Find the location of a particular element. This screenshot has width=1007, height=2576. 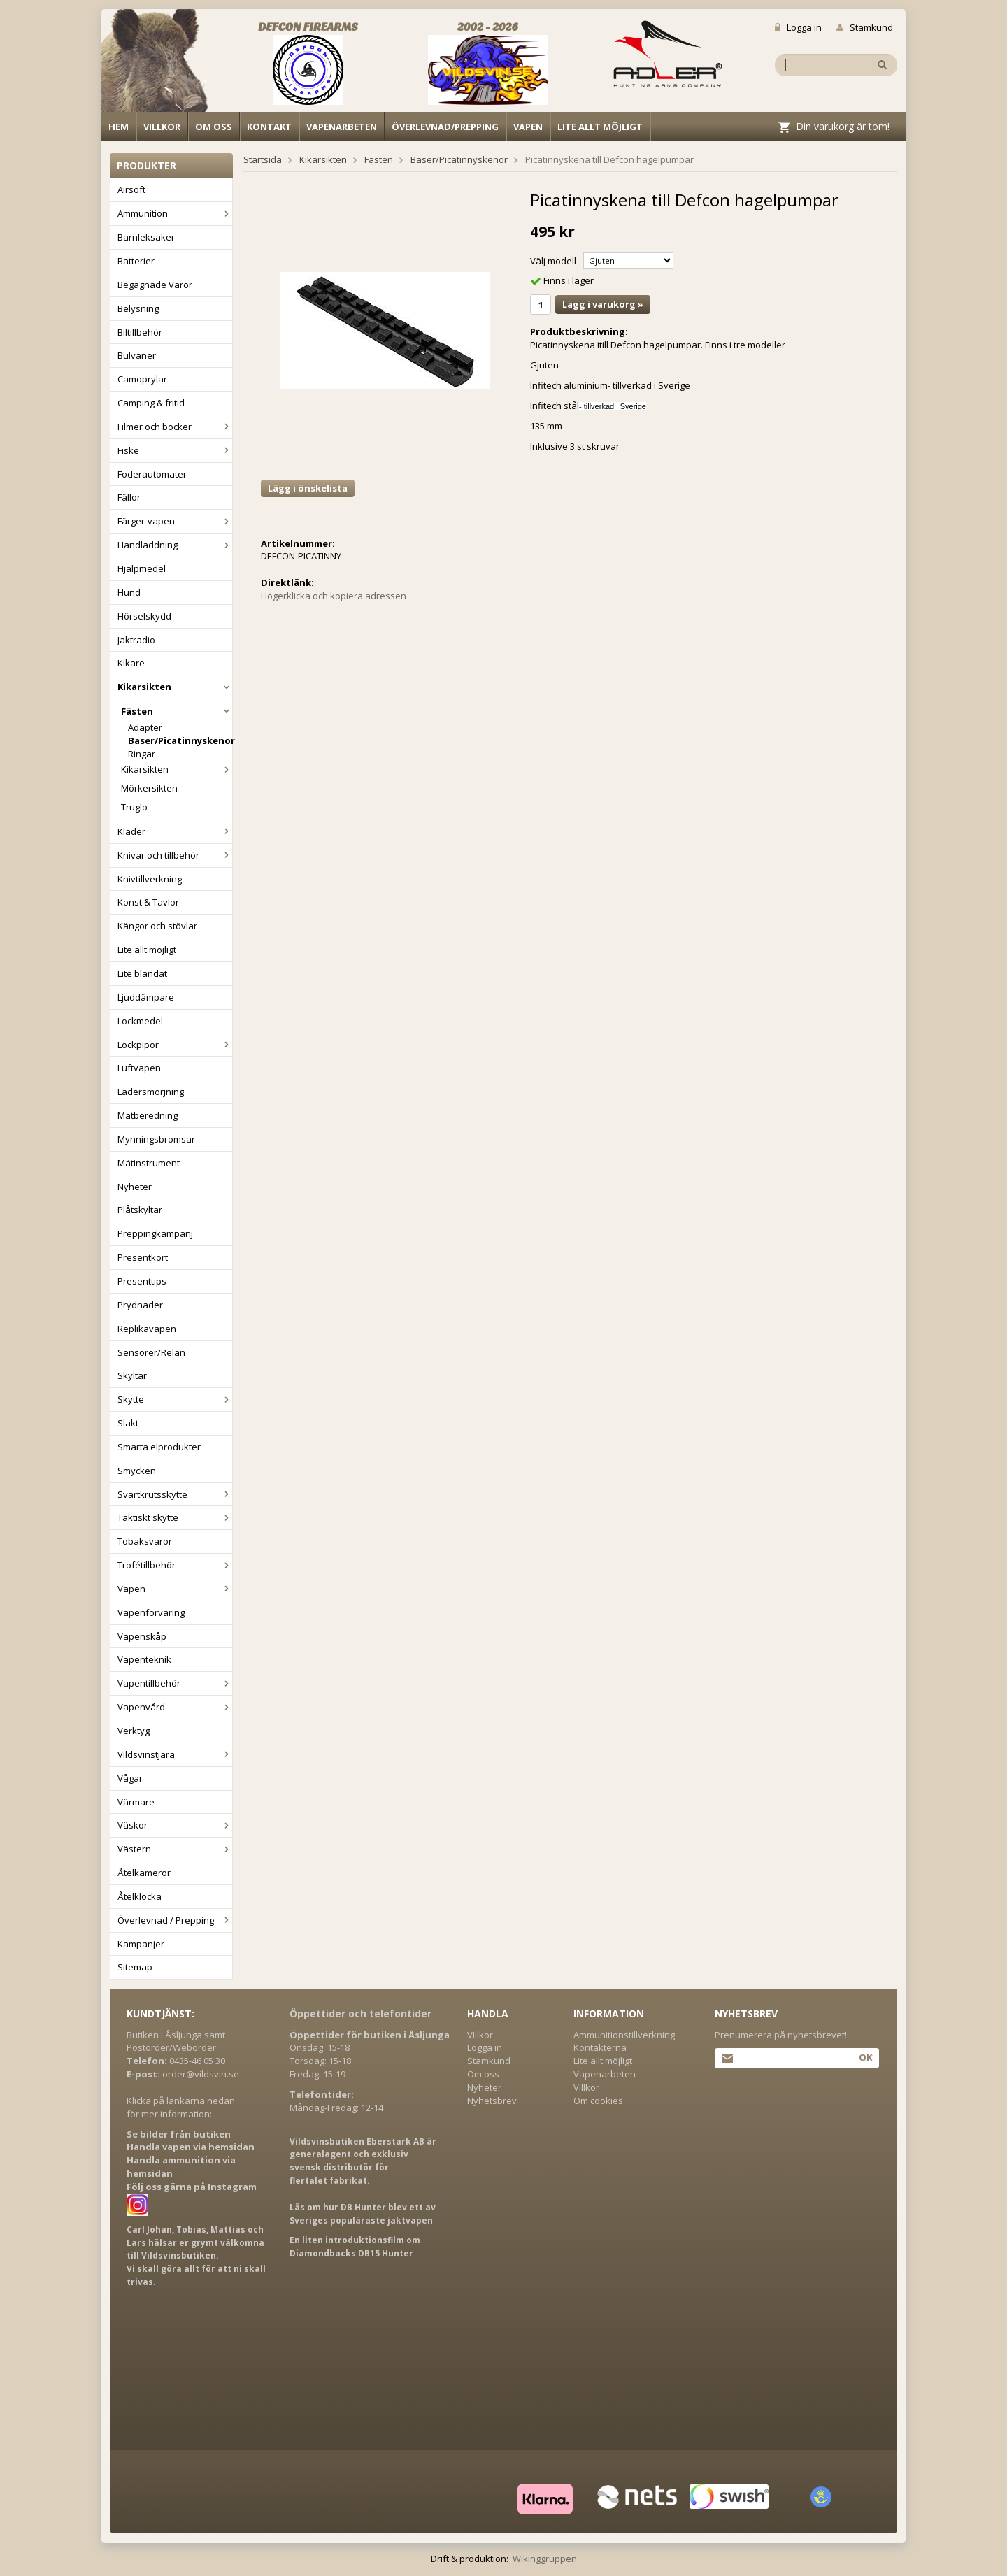

Verktyg is located at coordinates (133, 1730).